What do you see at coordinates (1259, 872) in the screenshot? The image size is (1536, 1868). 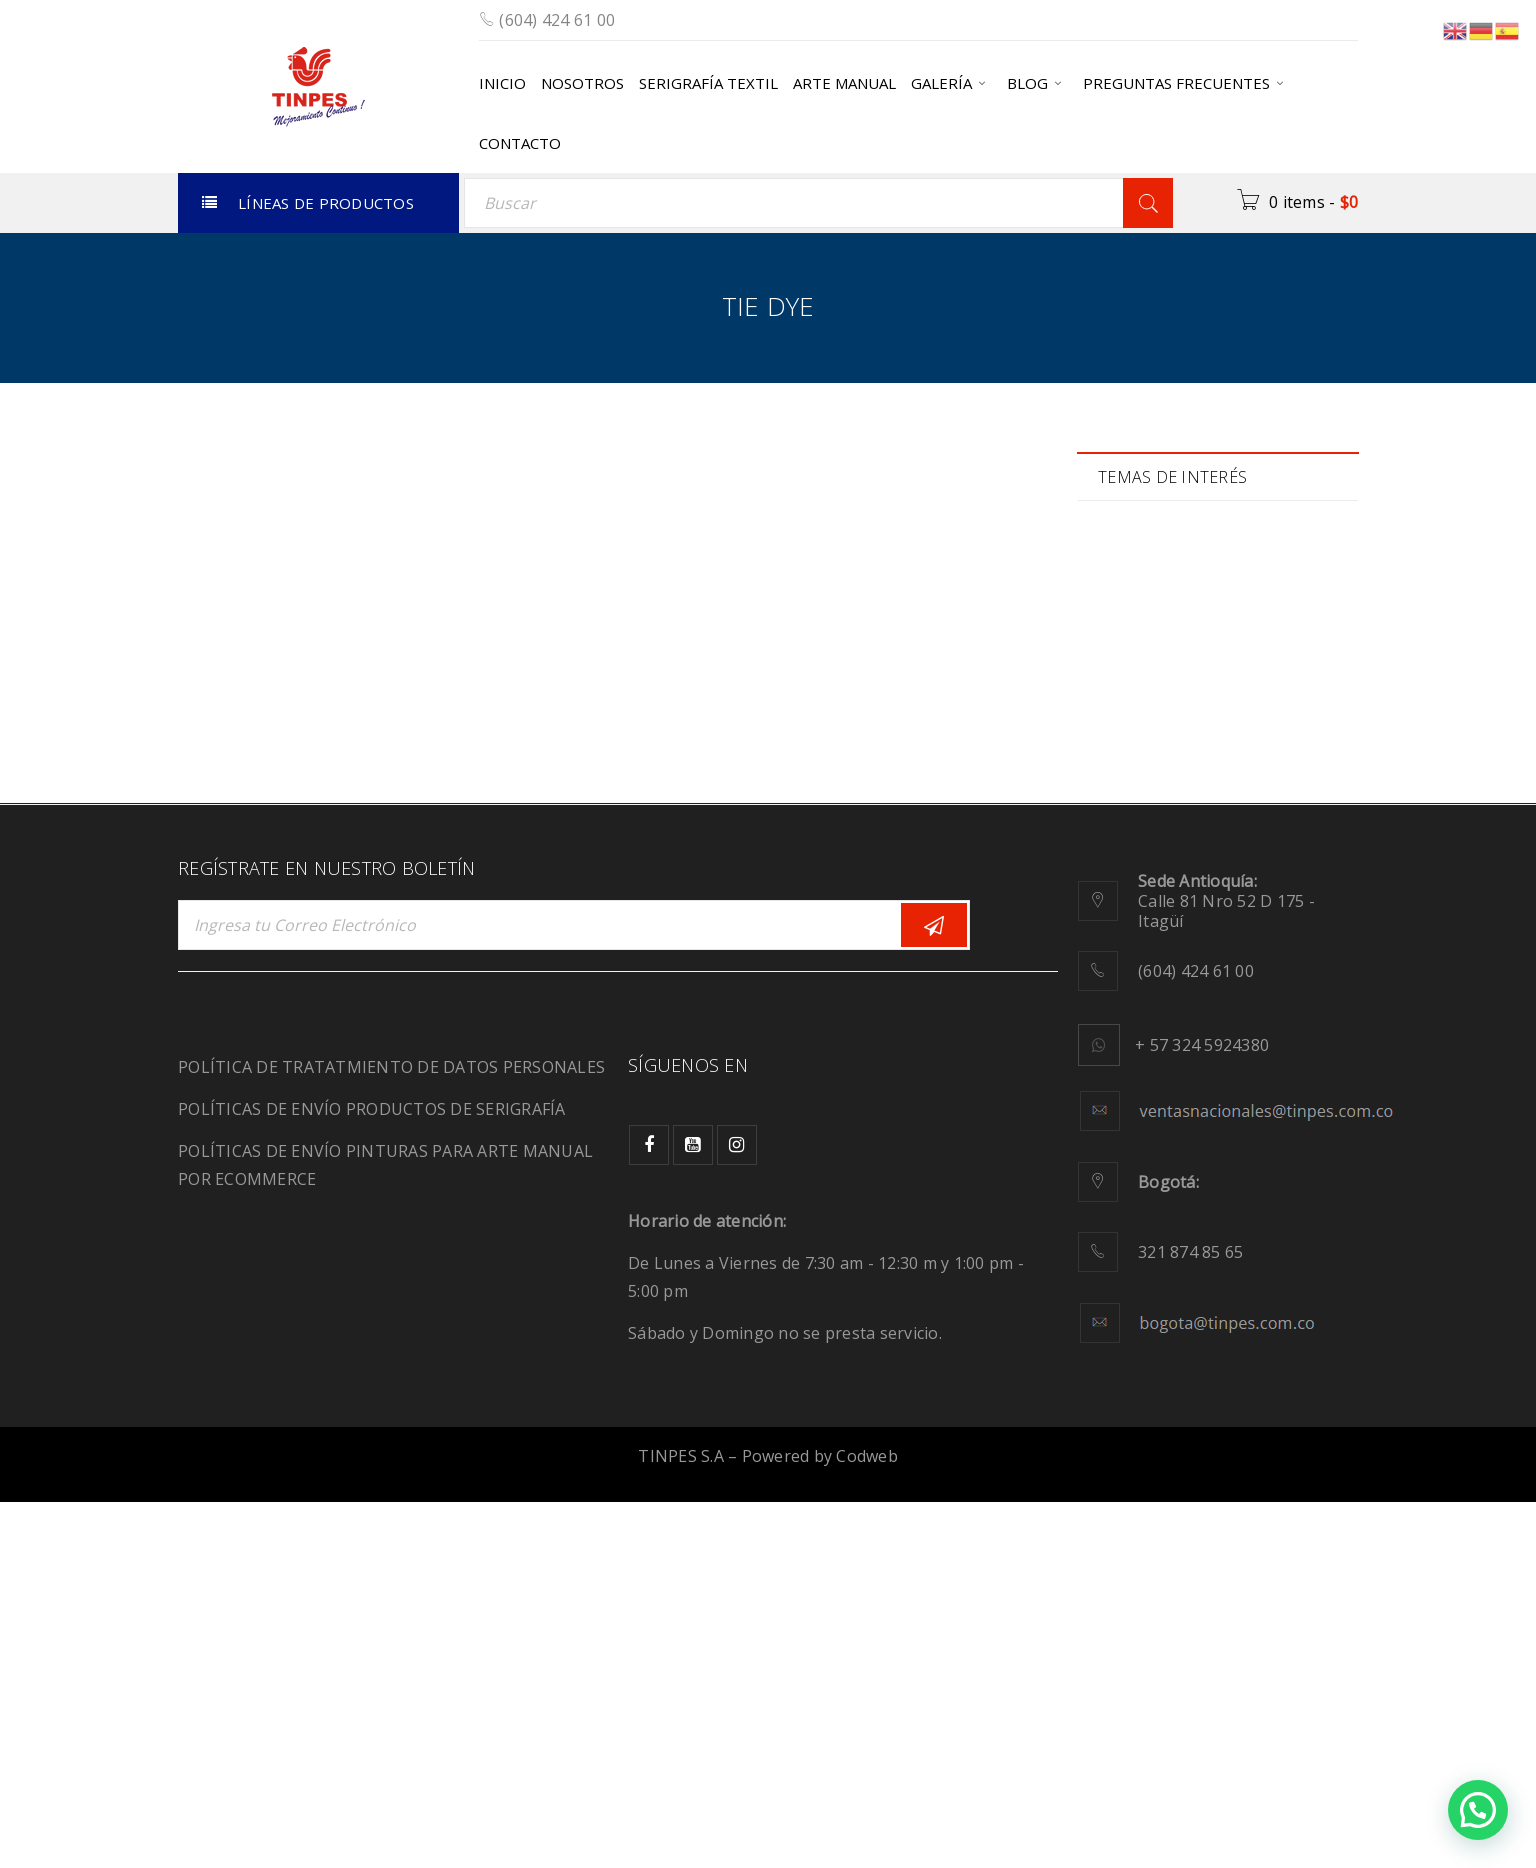 I see `moda [moda (2 elementos)]` at bounding box center [1259, 872].